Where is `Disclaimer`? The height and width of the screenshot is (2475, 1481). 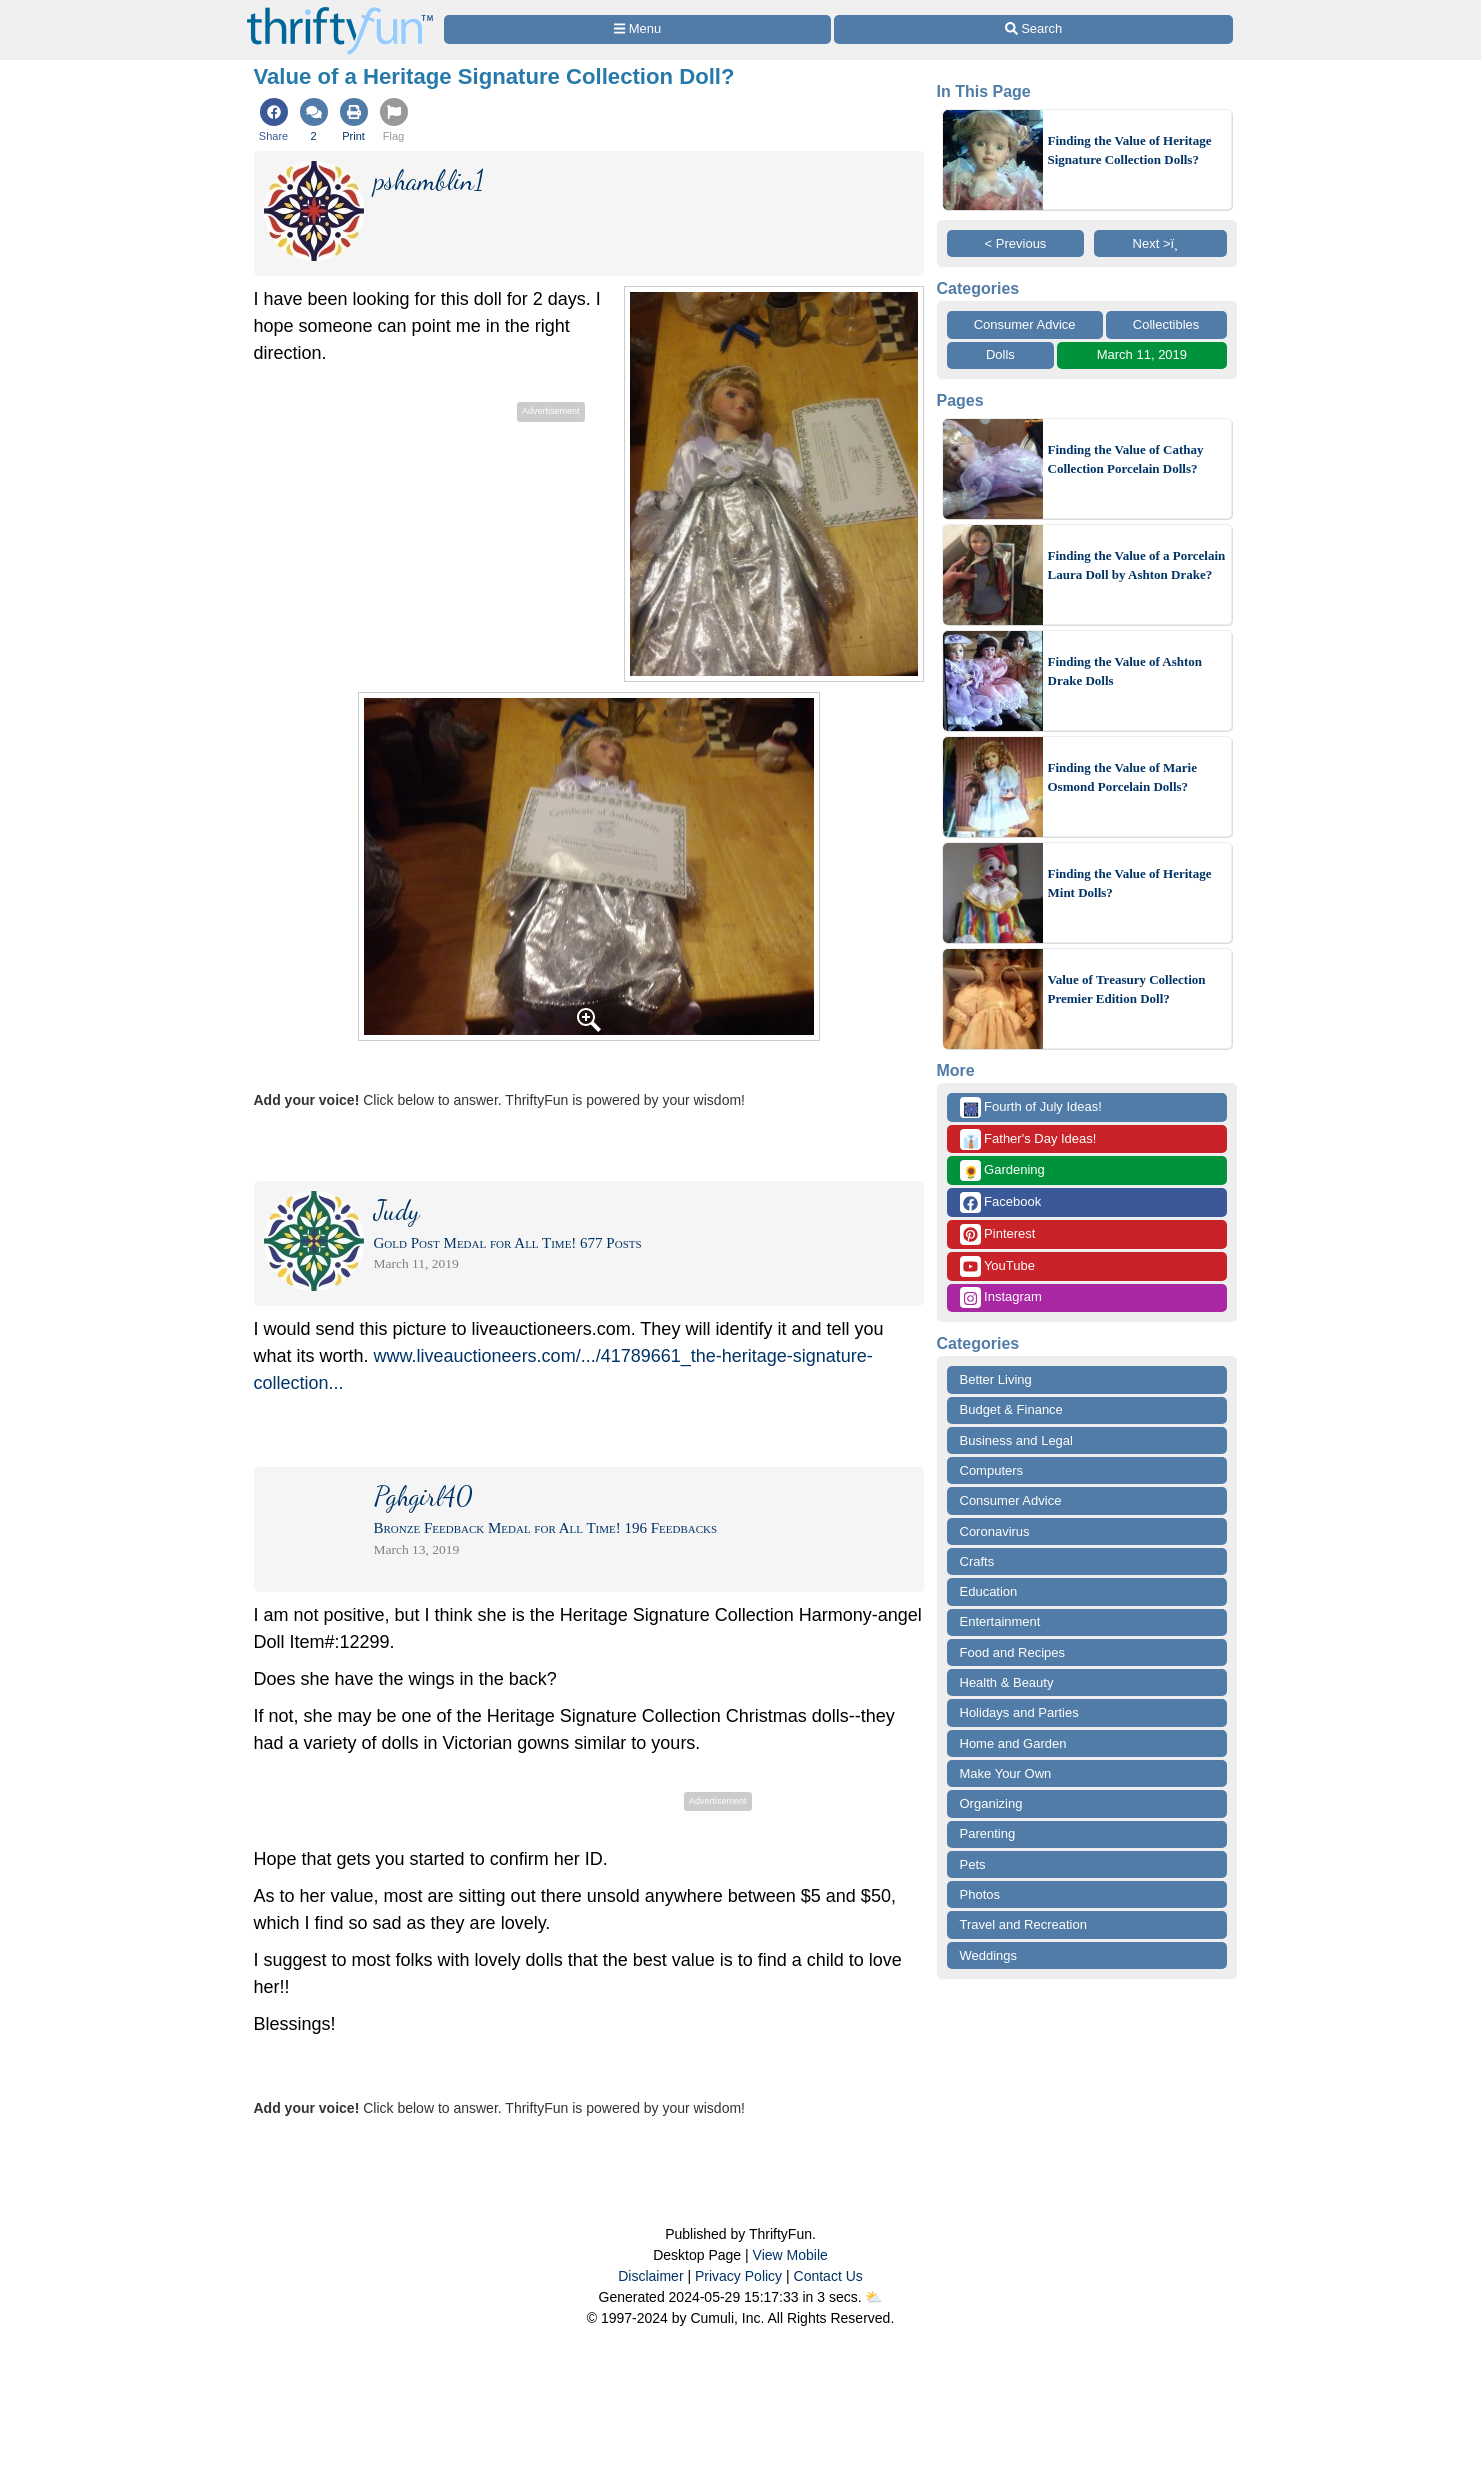 Disclaimer is located at coordinates (650, 2276).